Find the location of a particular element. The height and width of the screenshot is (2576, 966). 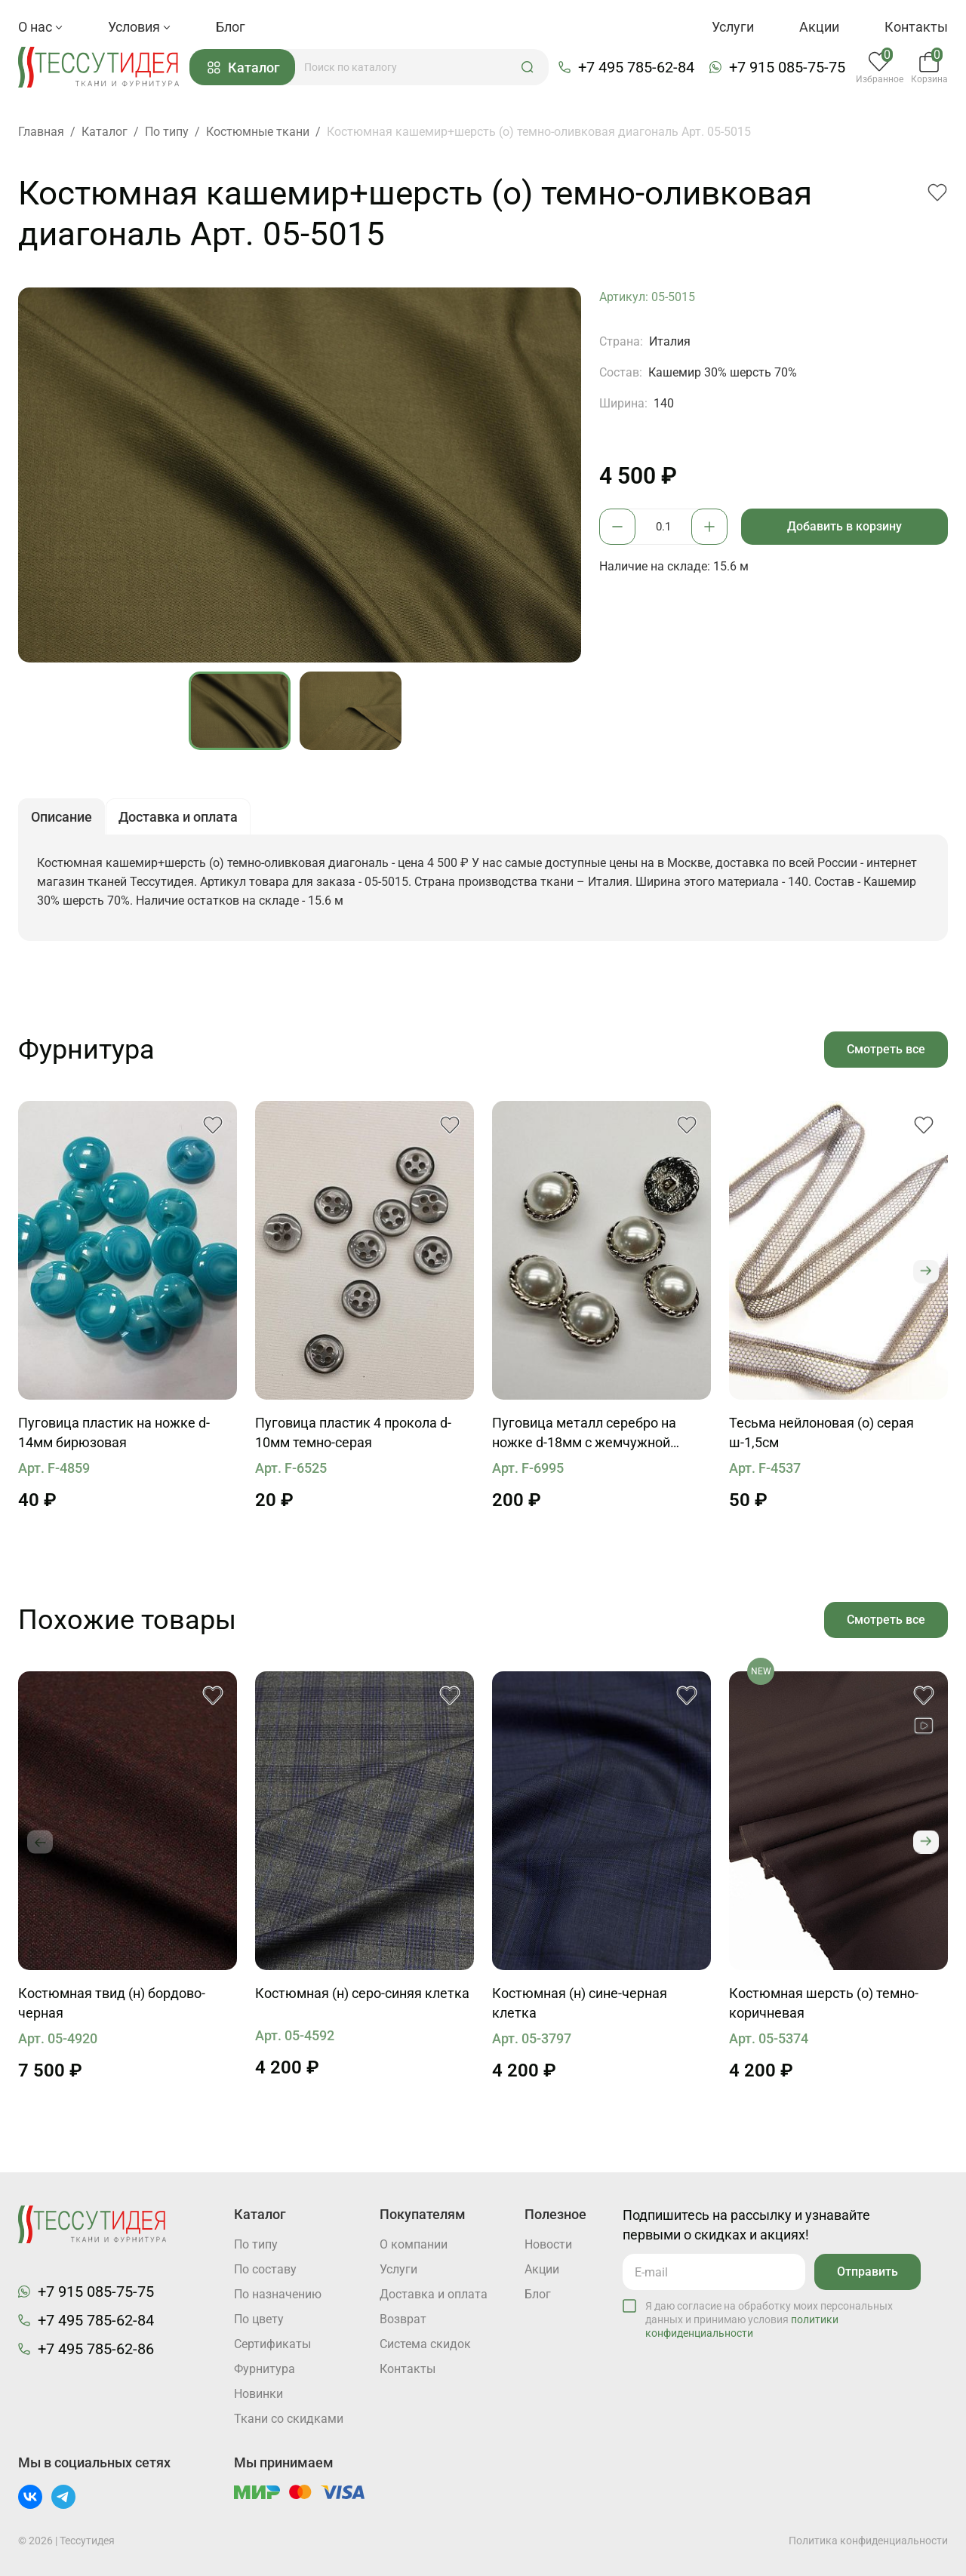

Смотреть все is located at coordinates (886, 1049).